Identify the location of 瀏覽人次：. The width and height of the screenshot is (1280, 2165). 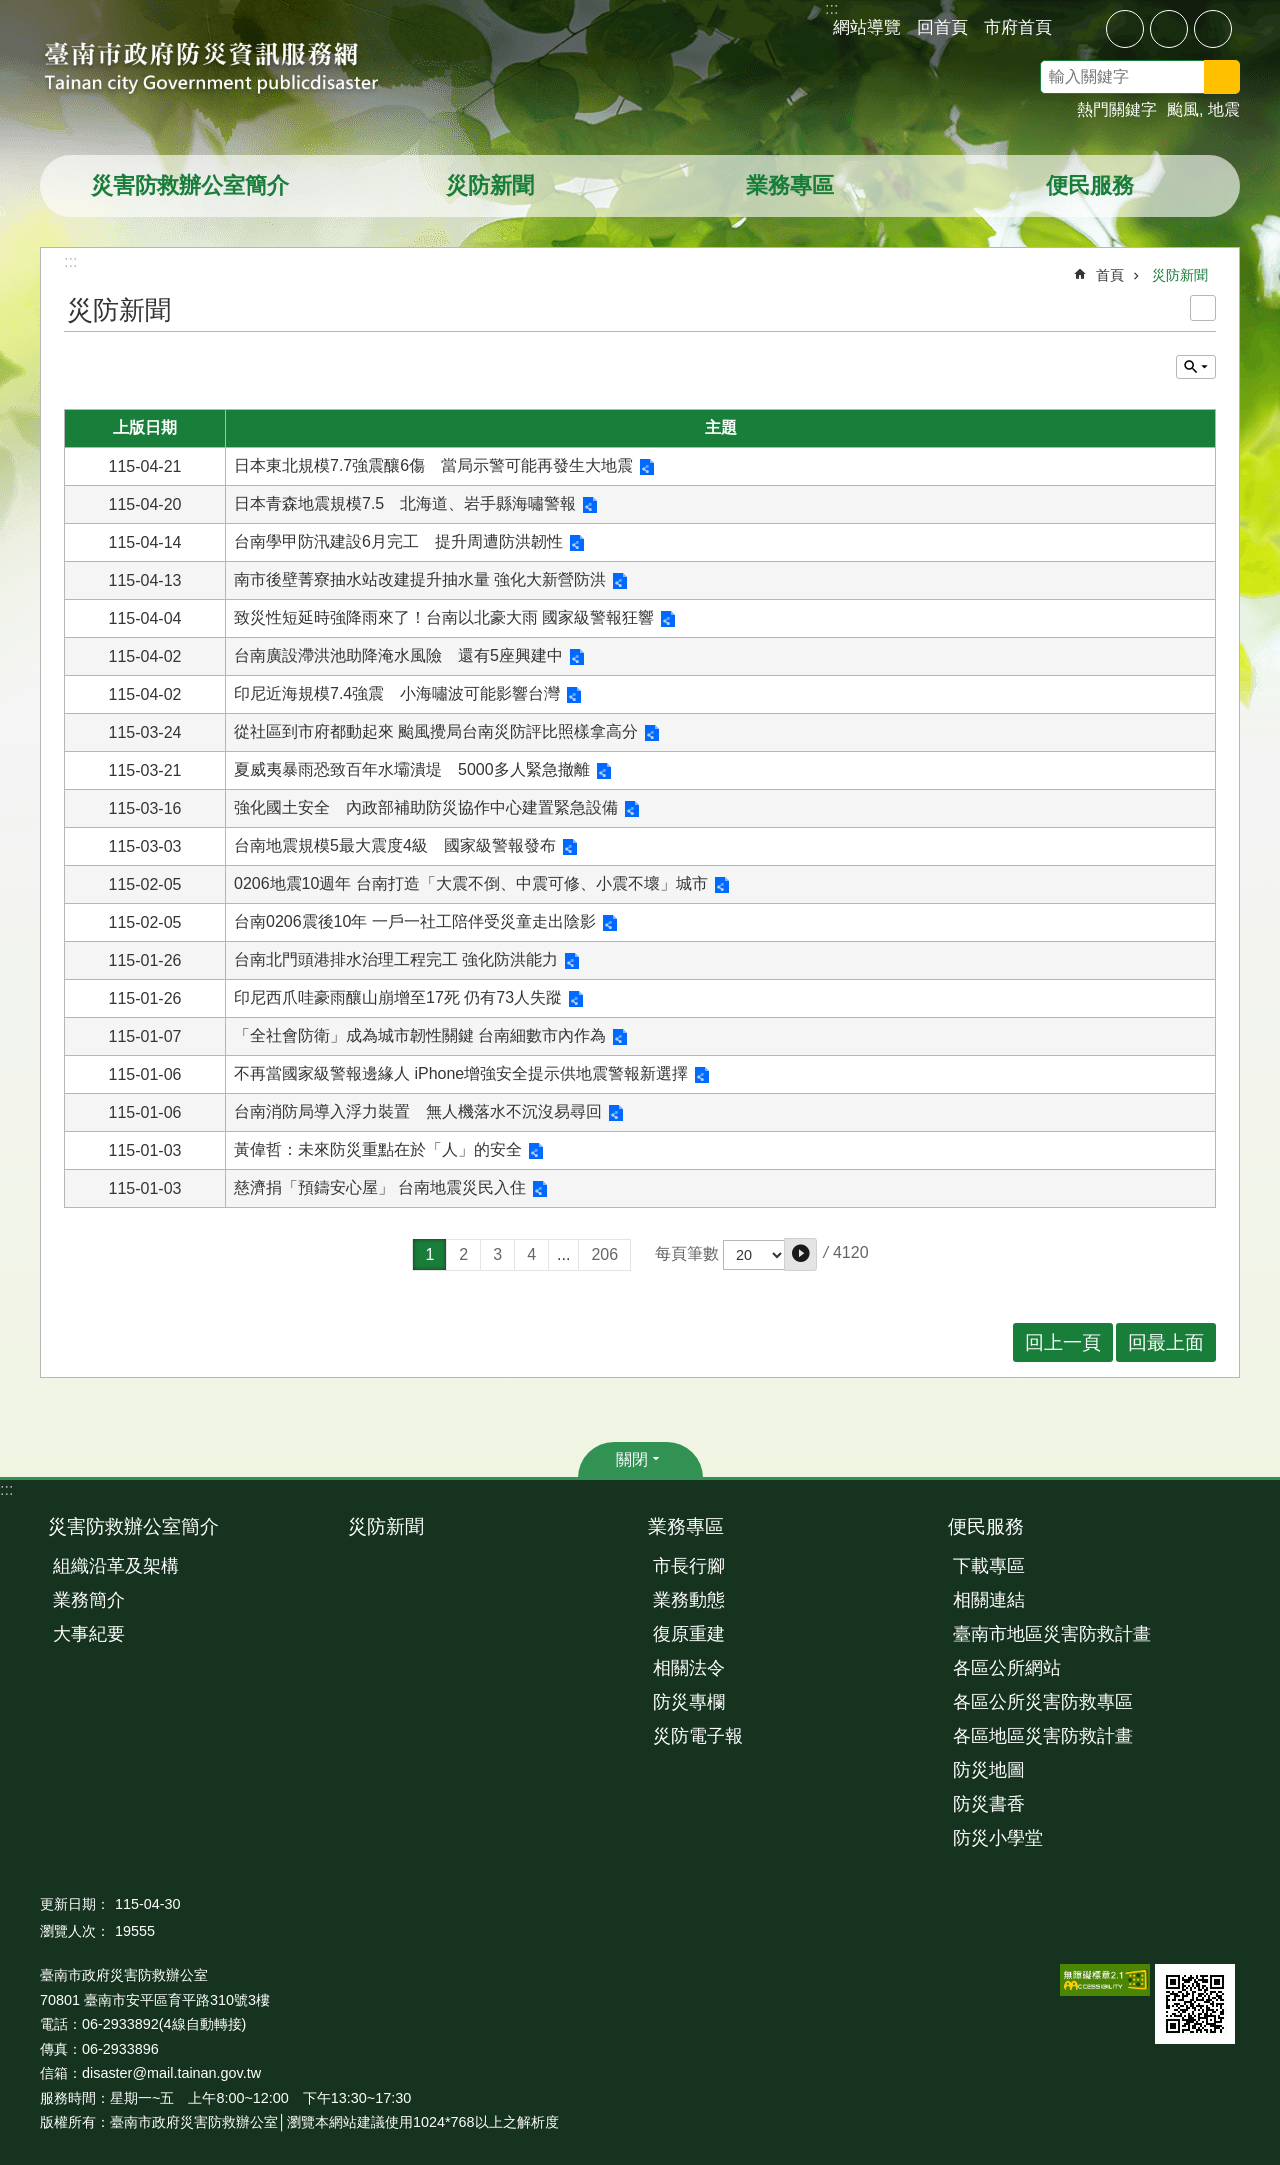
(75, 1931).